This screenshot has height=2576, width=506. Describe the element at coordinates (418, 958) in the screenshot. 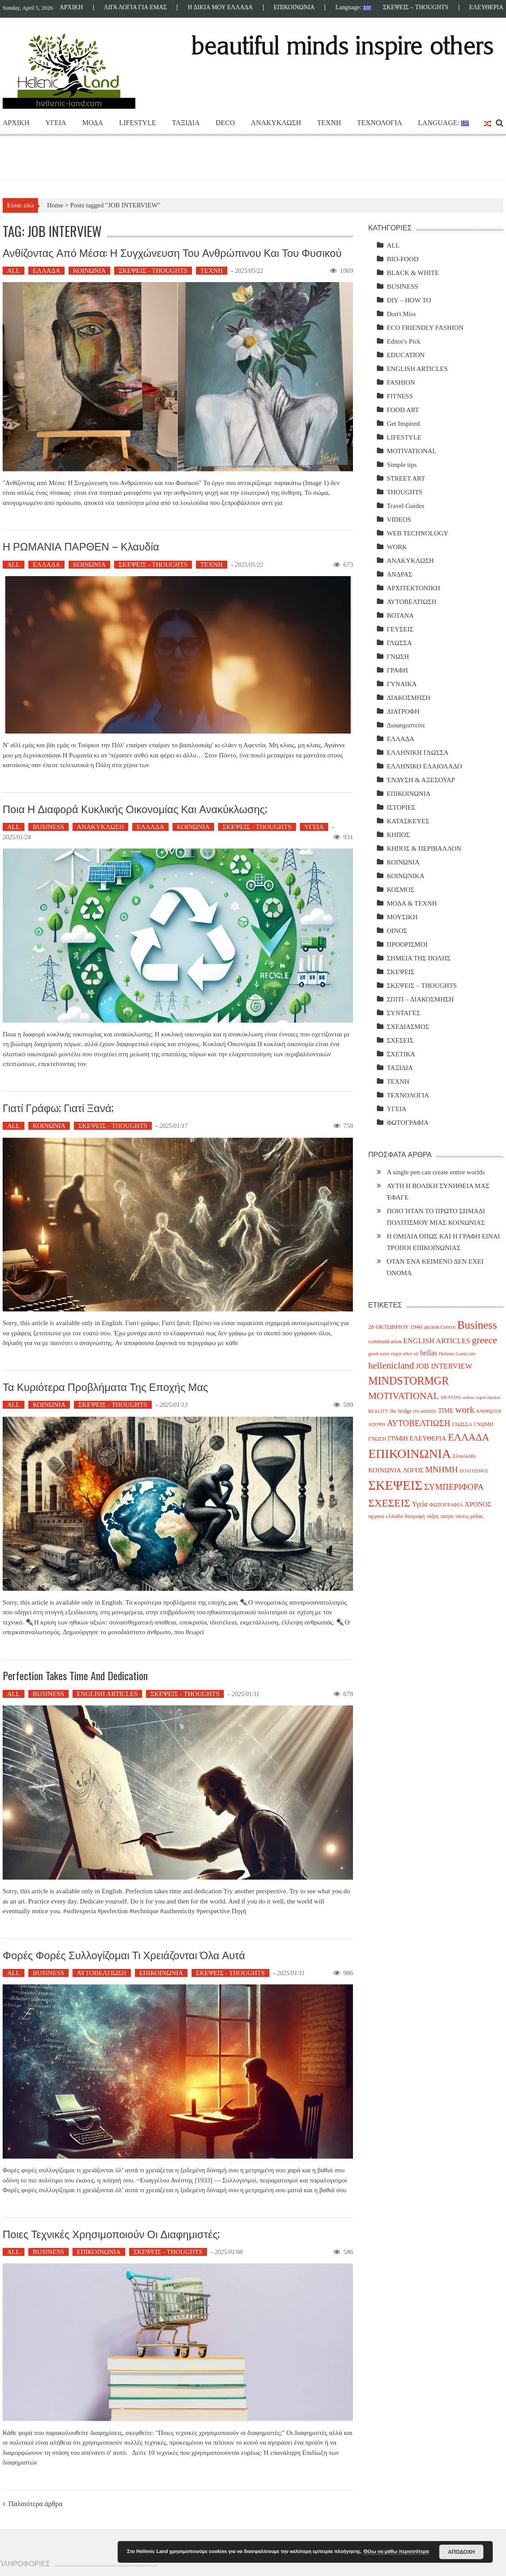

I see `ΣΗΜΕΙΑ ΤΗΣ ΠΟΛΗΣ` at that location.